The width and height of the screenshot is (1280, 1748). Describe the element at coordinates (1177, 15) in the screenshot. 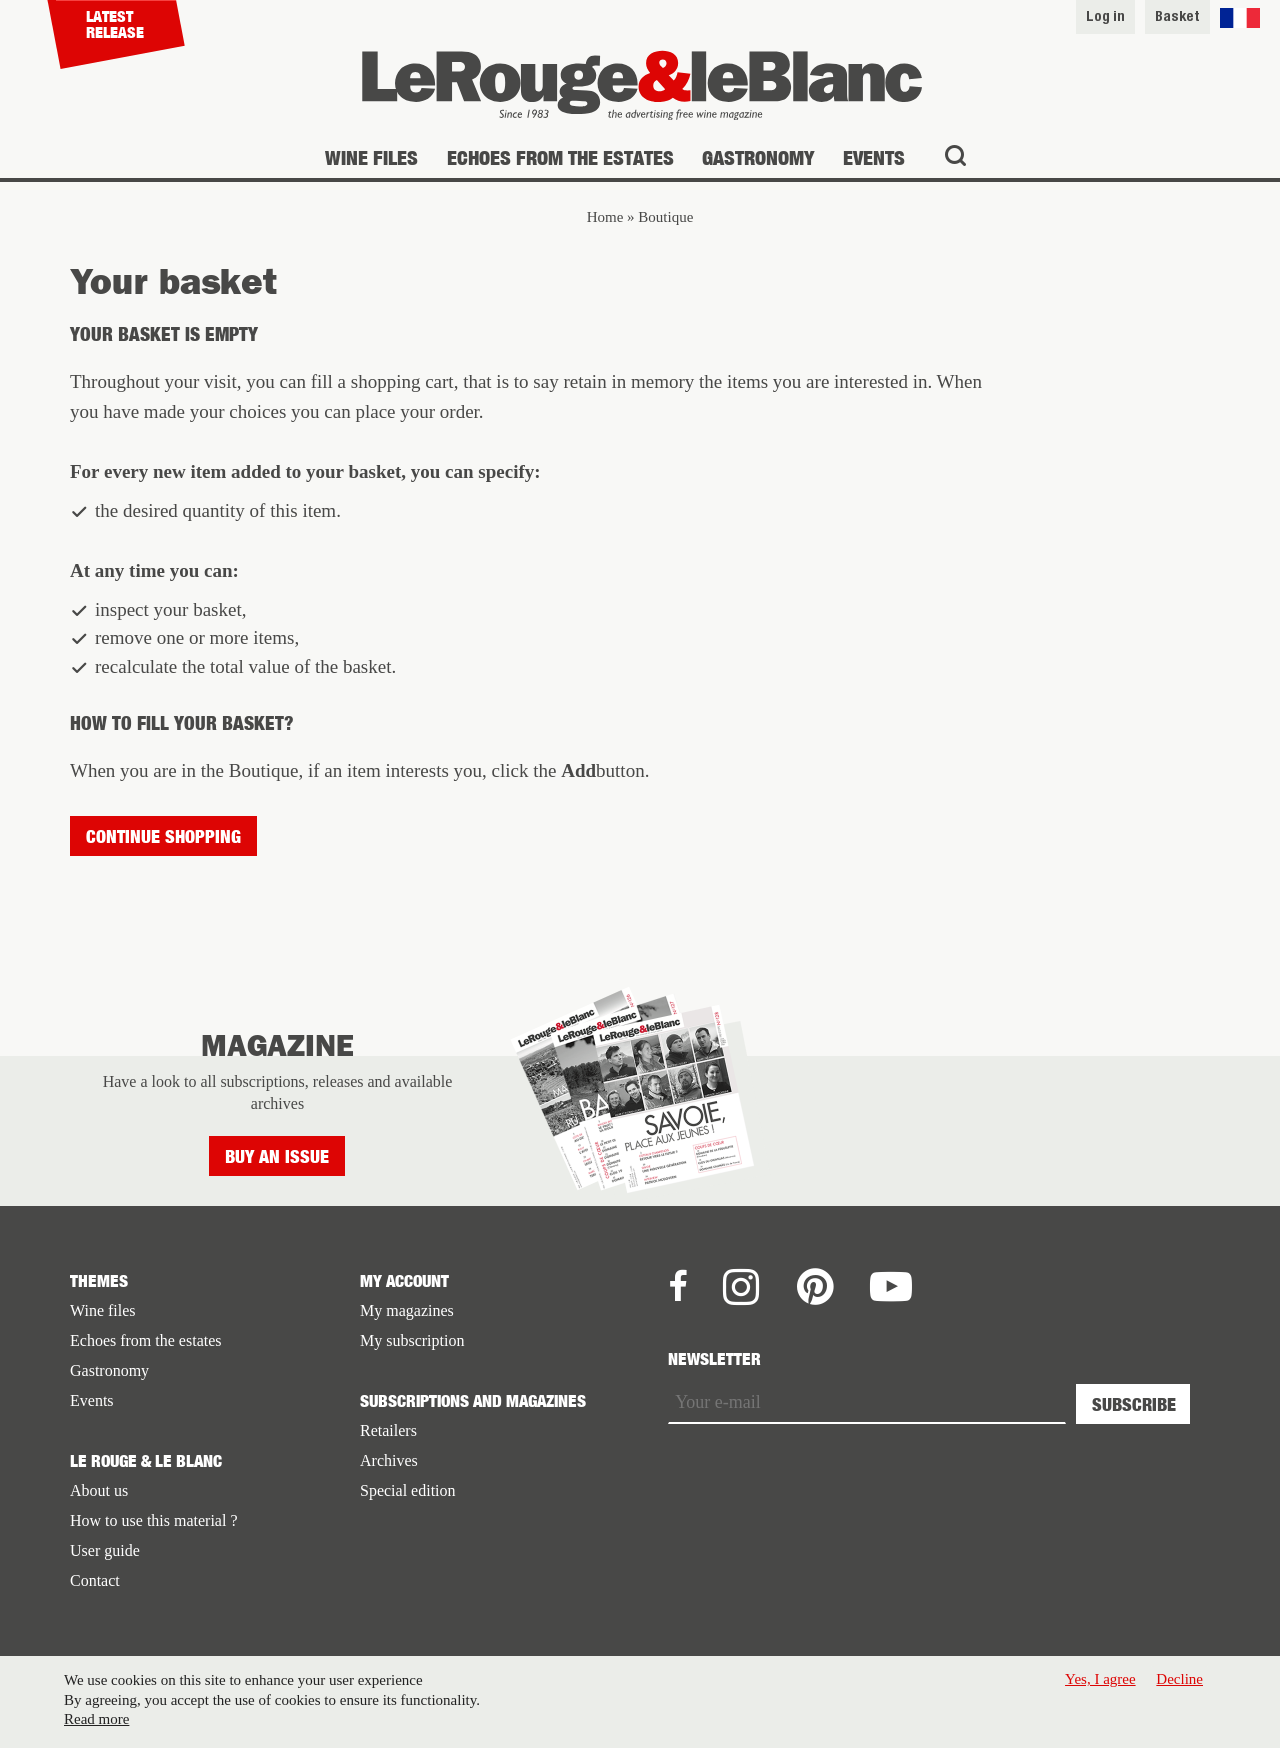

I see `Basket` at that location.